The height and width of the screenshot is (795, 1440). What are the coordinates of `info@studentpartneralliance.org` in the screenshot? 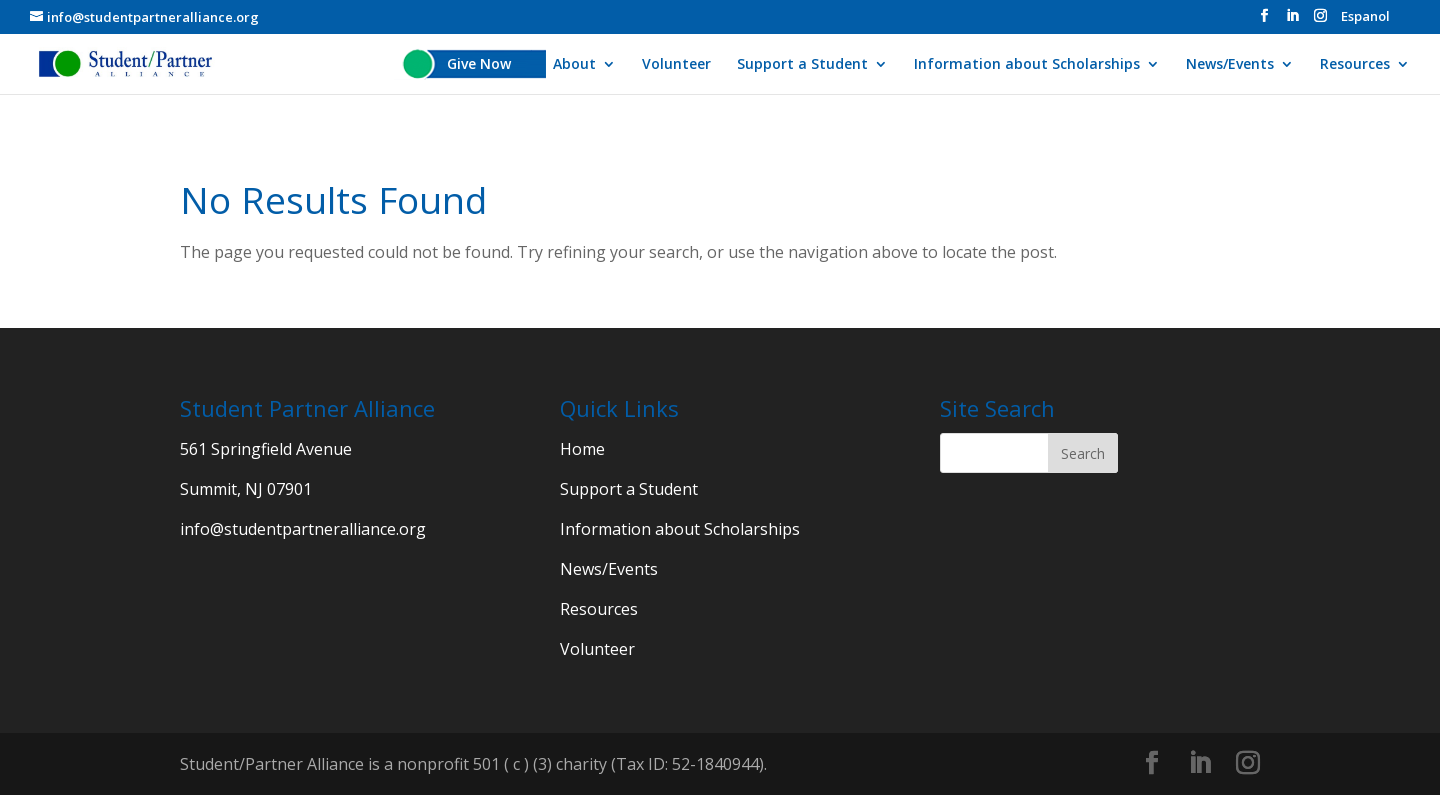 It's located at (303, 529).